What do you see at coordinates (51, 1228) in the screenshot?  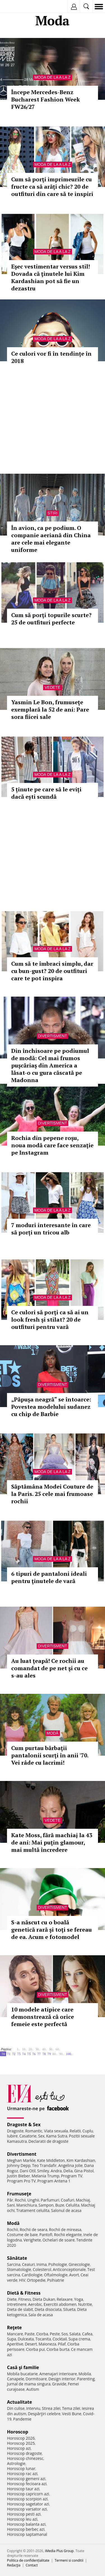 I see `7 moduri interesante în care să porți un tricou alb` at bounding box center [51, 1228].